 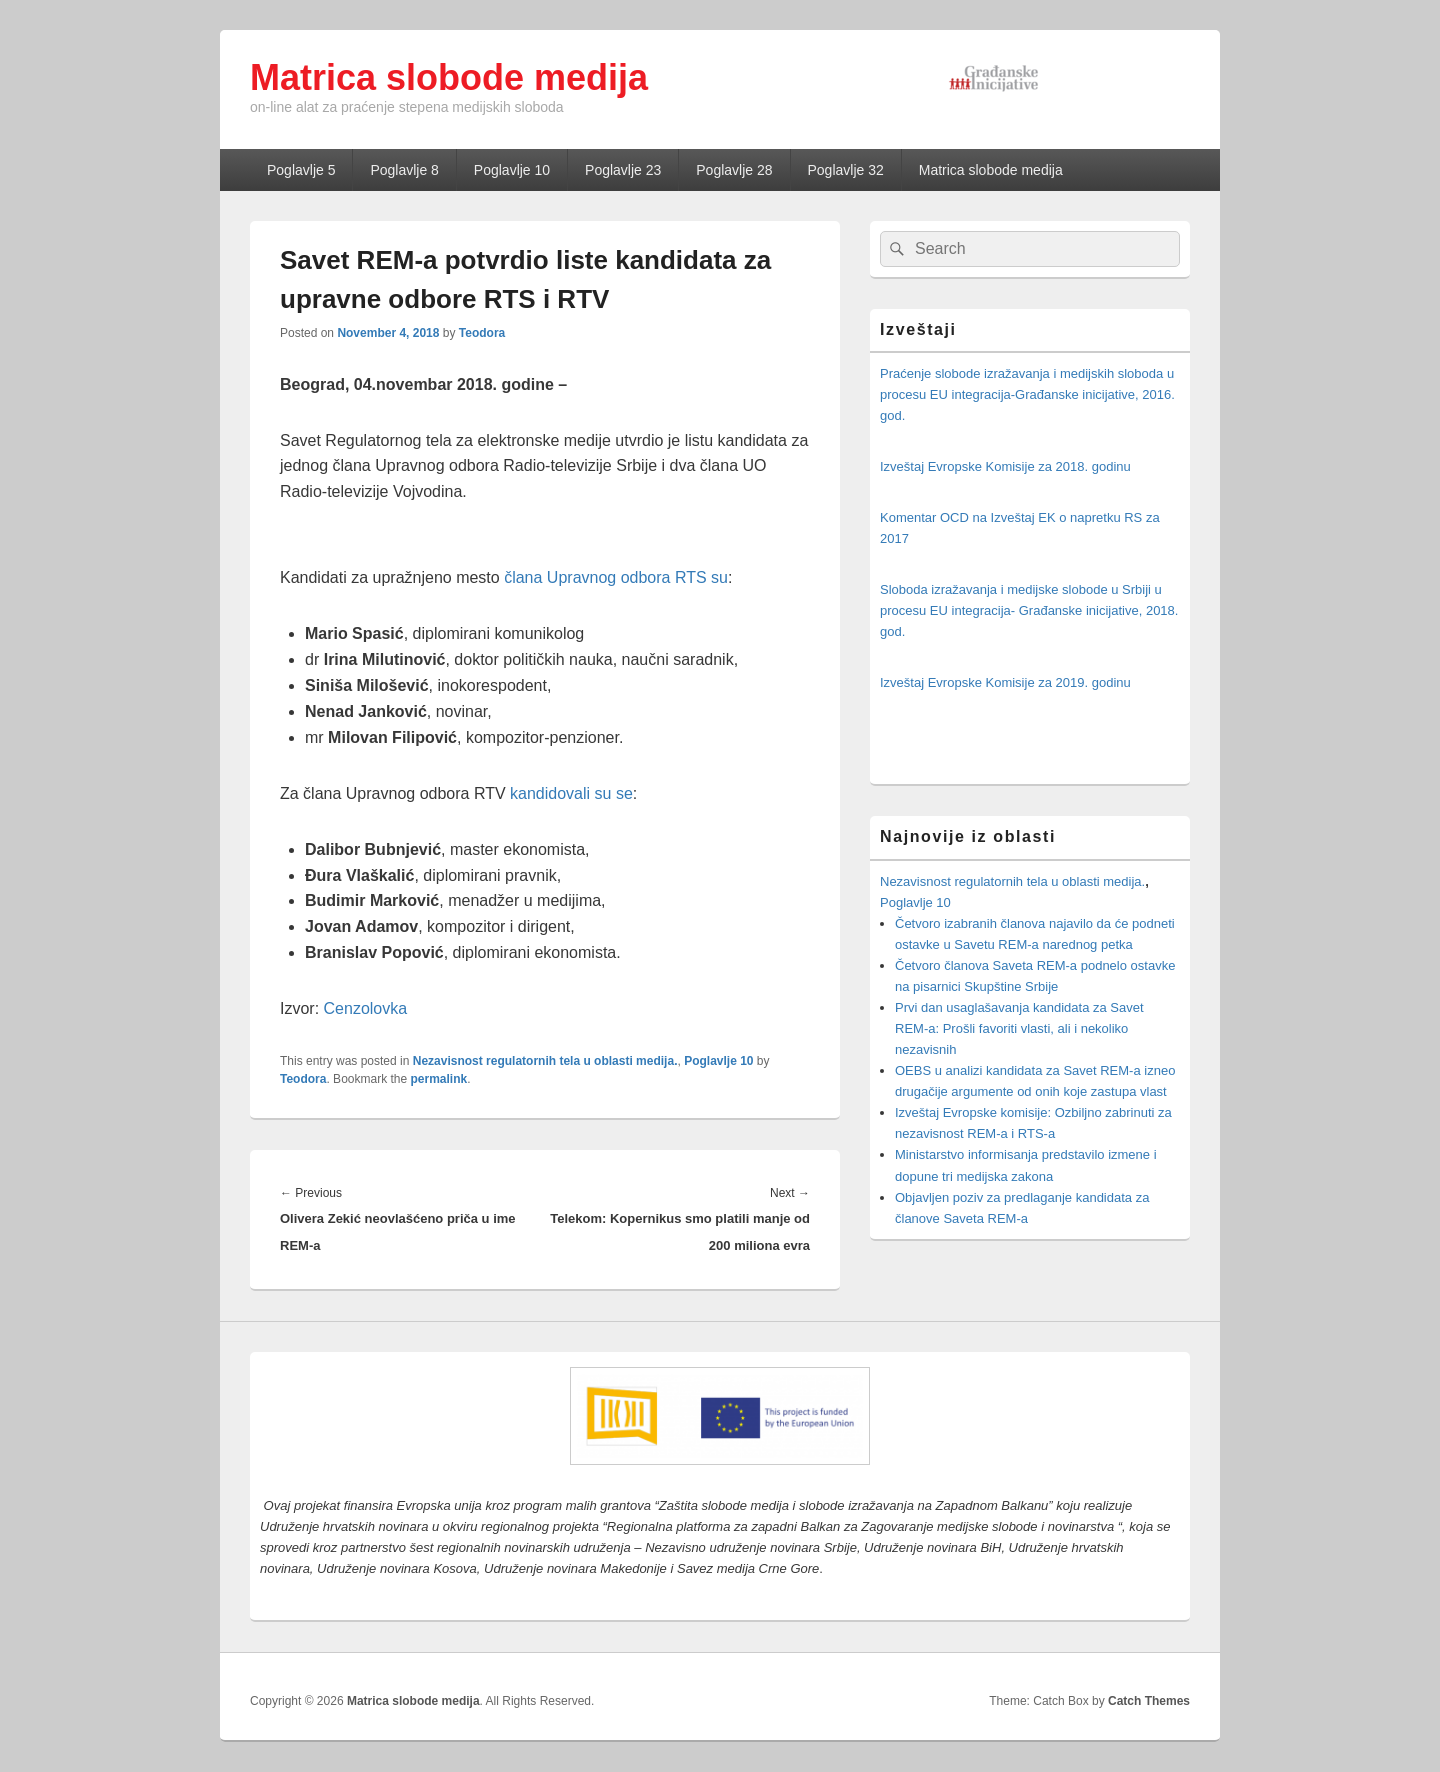 What do you see at coordinates (545, 1061) in the screenshot?
I see `Nezavisnost regulatornih tela u oblasti medija.` at bounding box center [545, 1061].